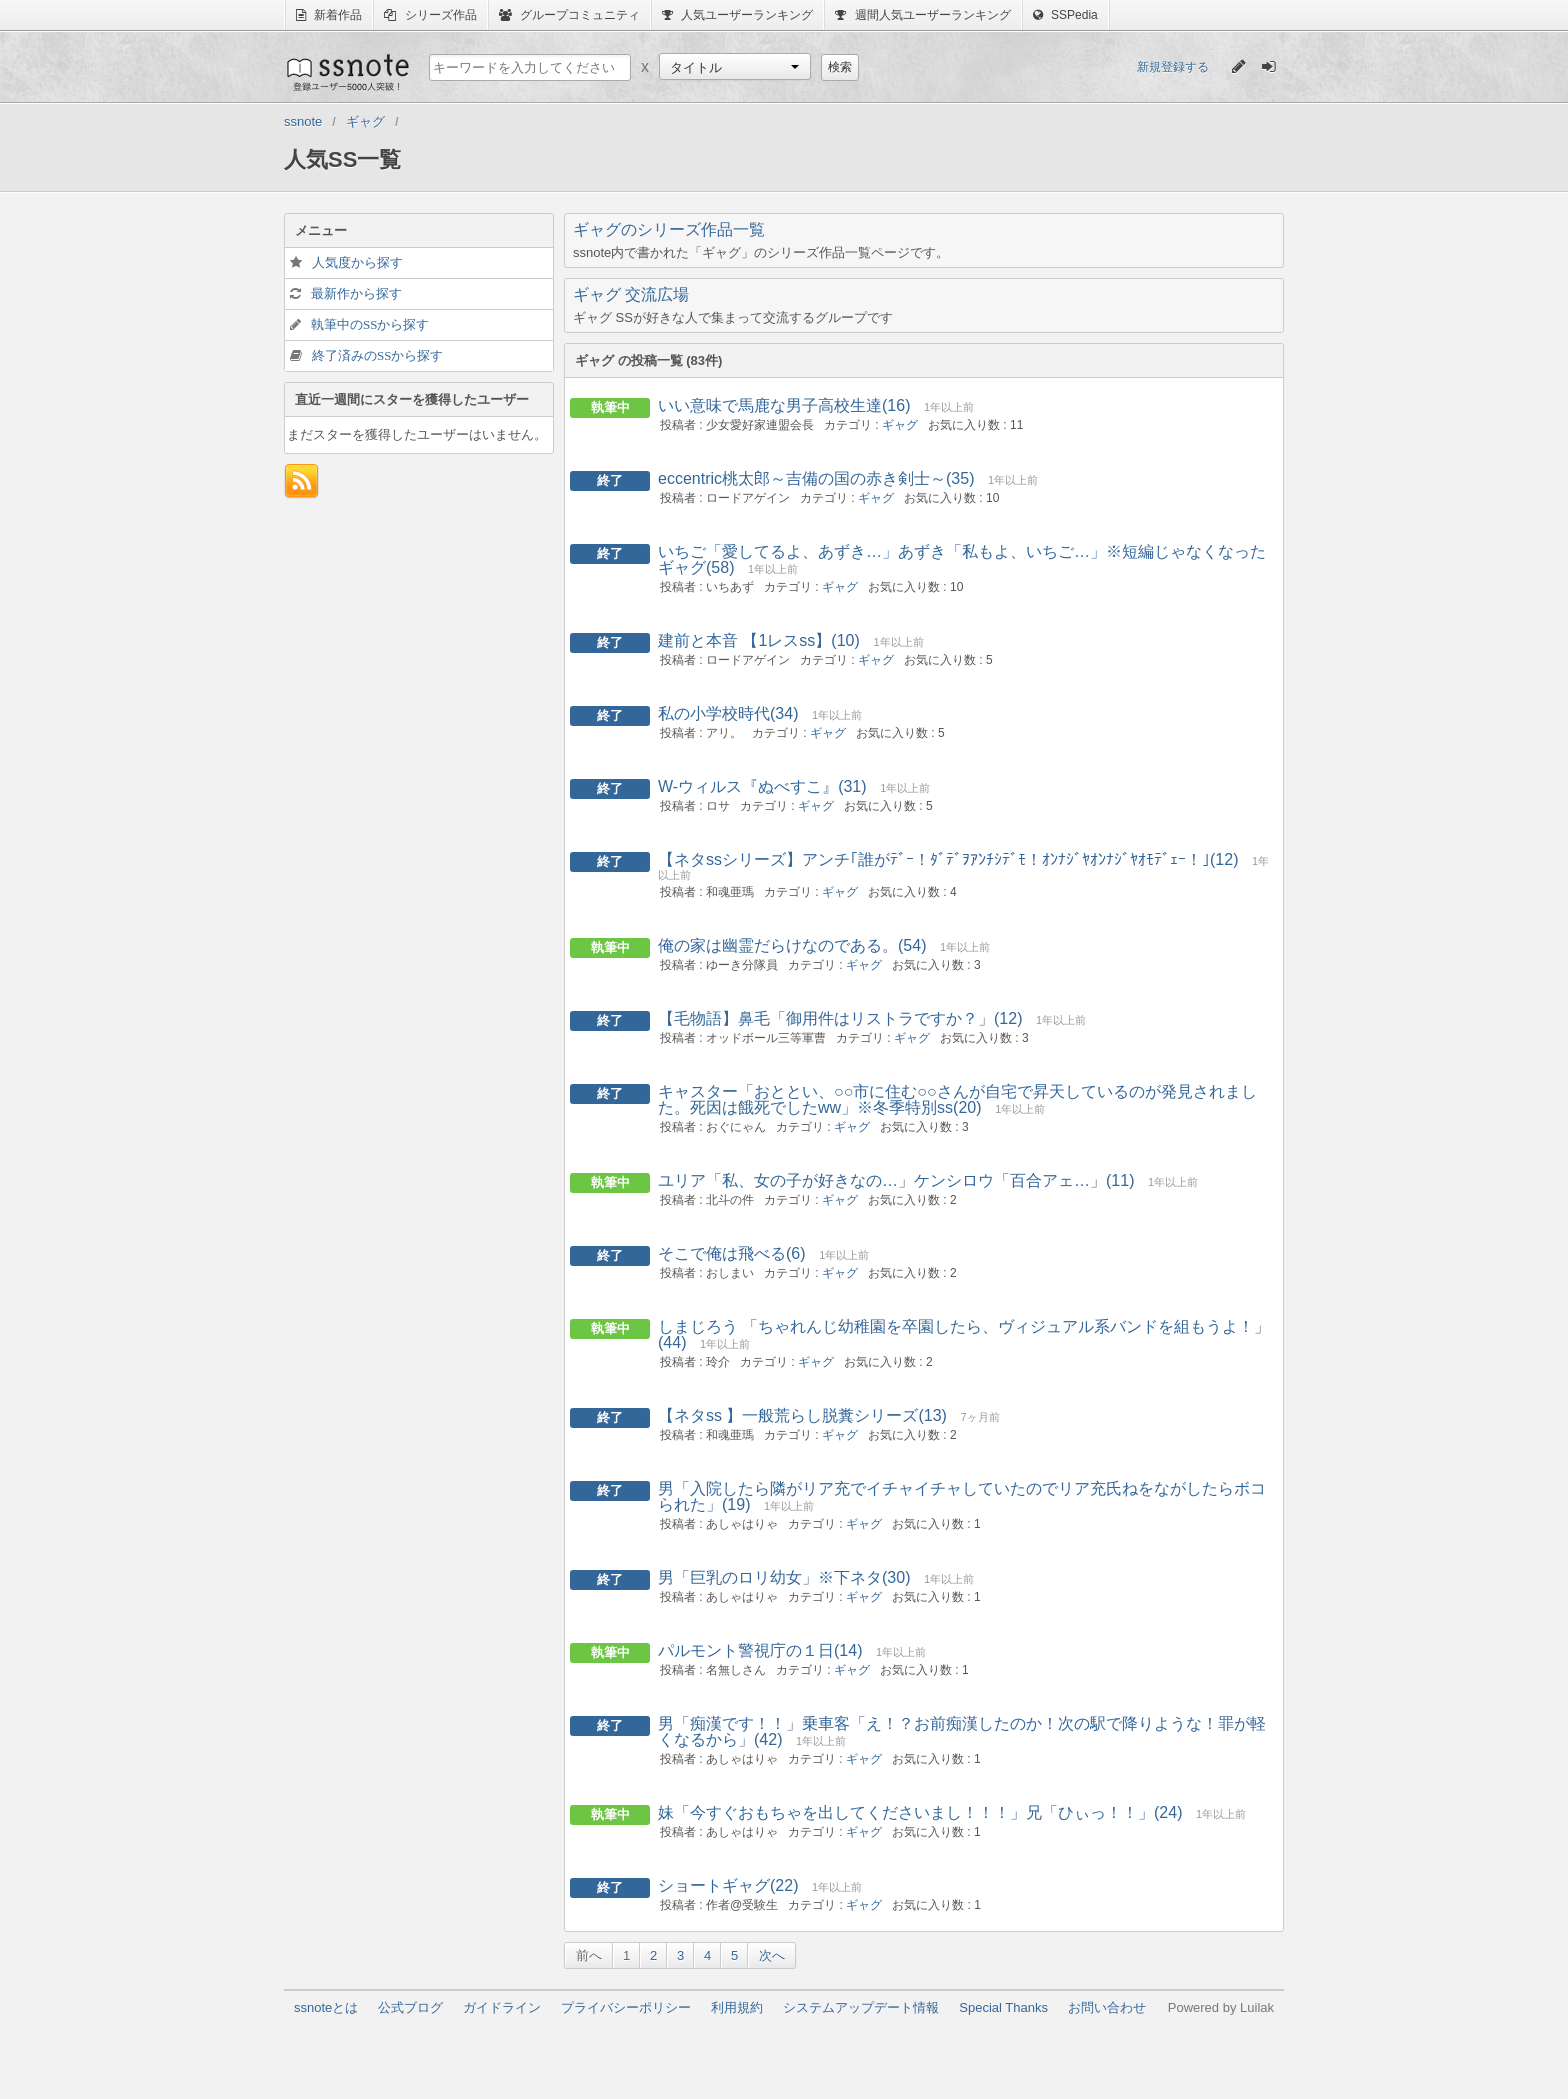  Describe the element at coordinates (301, 481) in the screenshot. I see `フィード` at that location.